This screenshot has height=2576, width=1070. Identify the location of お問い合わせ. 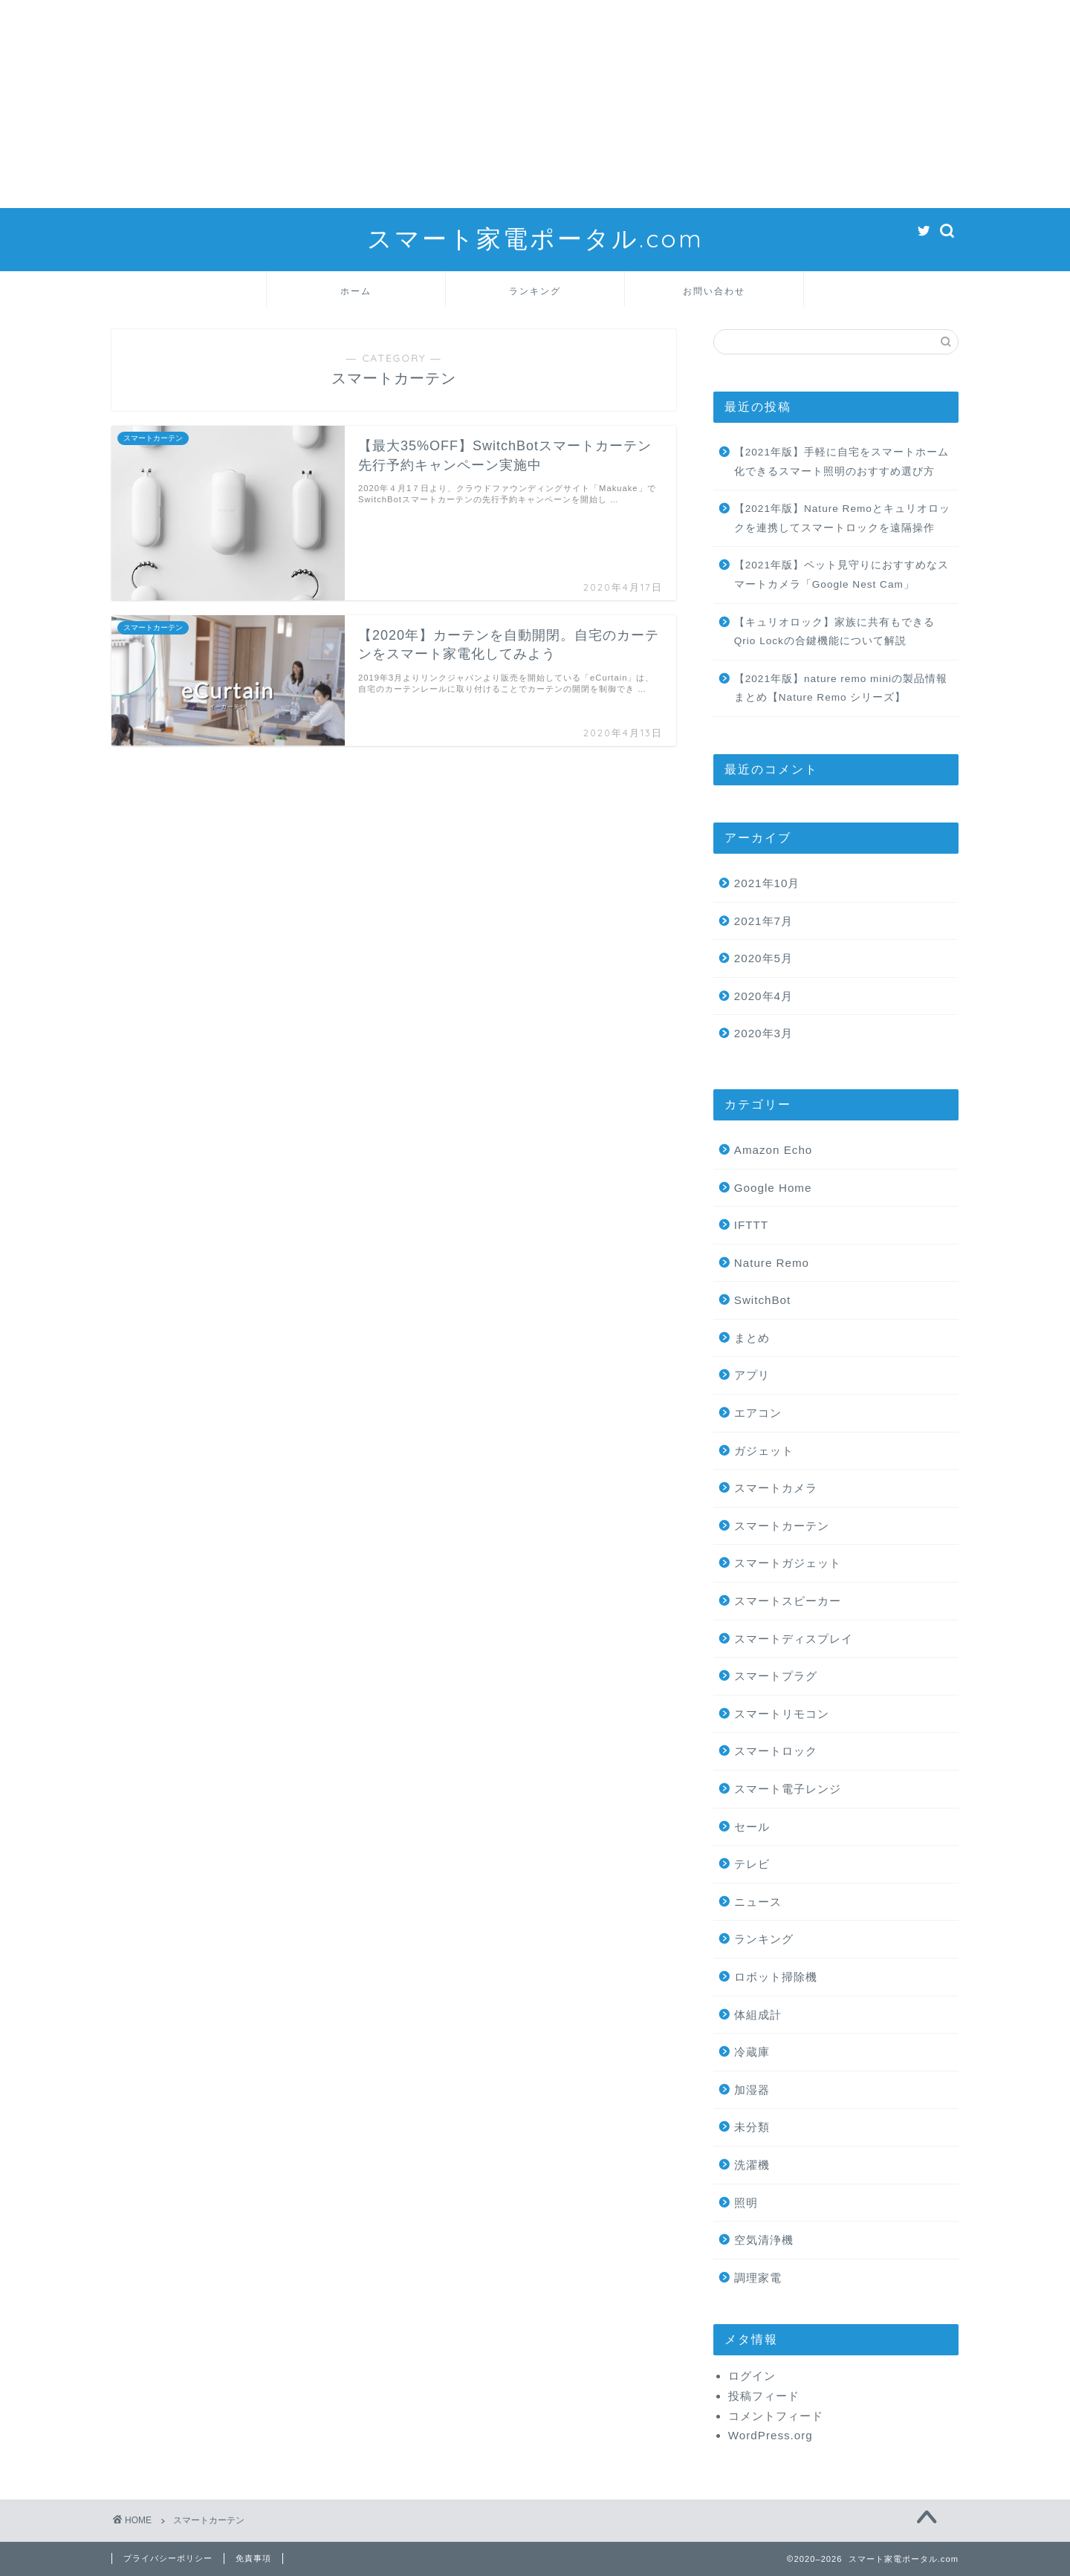
(714, 290).